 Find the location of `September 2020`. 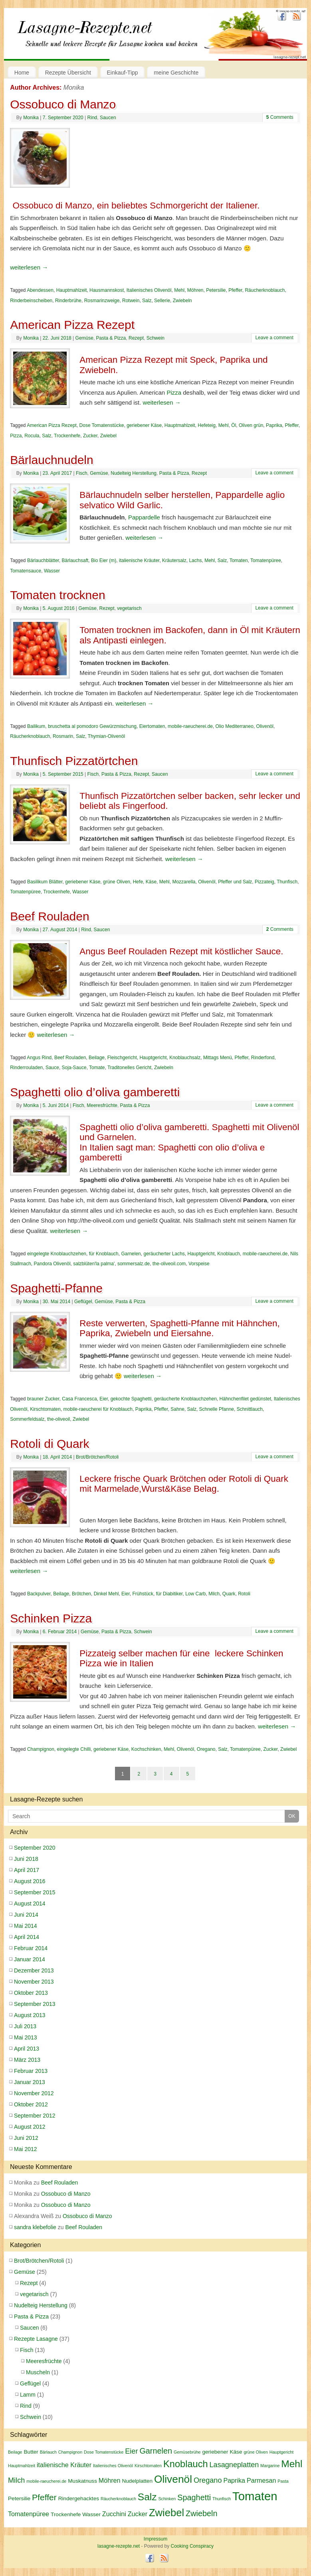

September 2020 is located at coordinates (34, 1847).